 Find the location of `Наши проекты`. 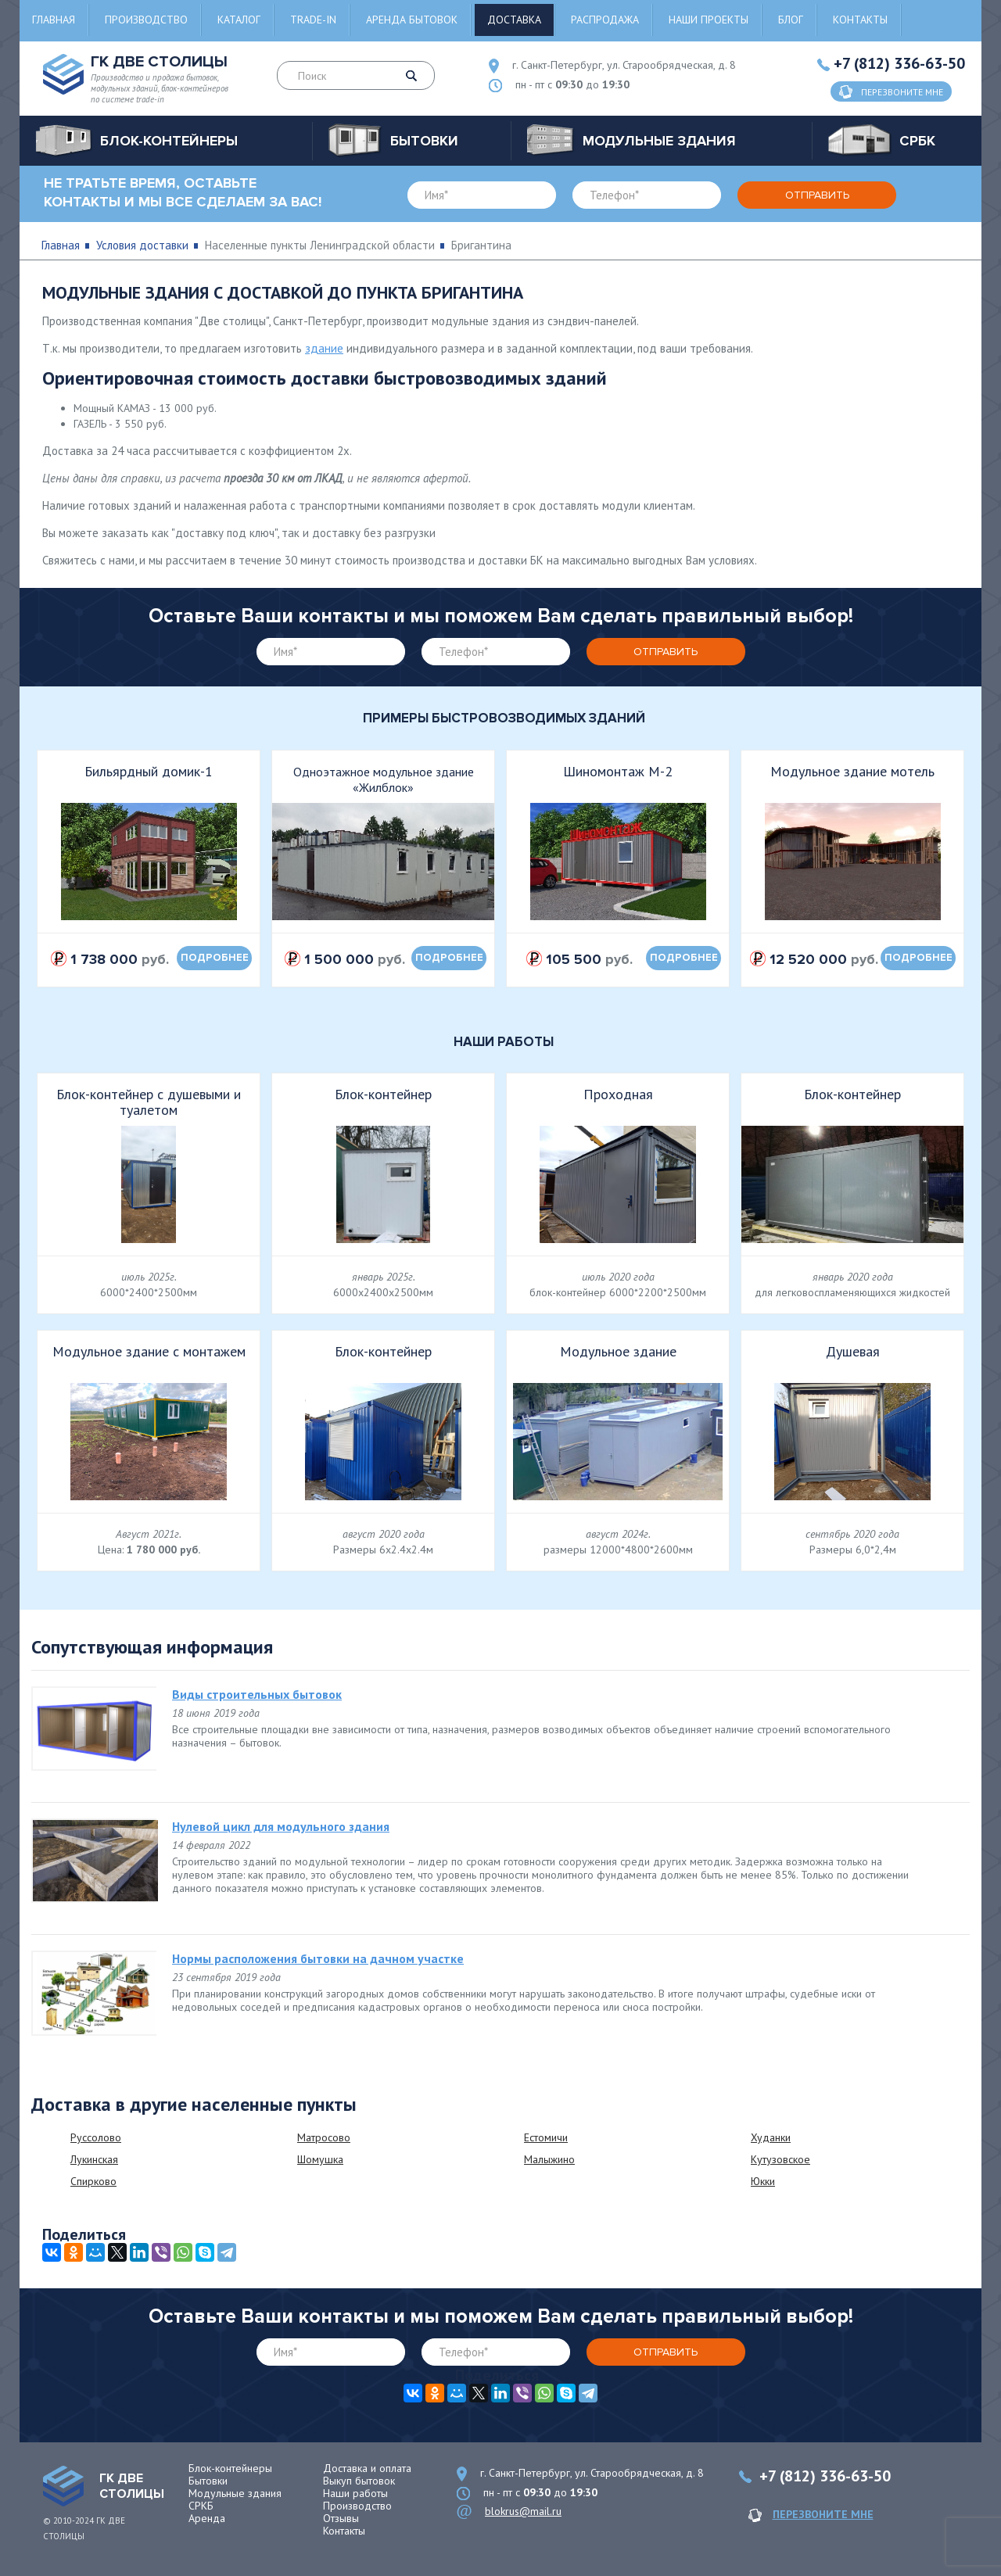

Наши проекты is located at coordinates (708, 20).